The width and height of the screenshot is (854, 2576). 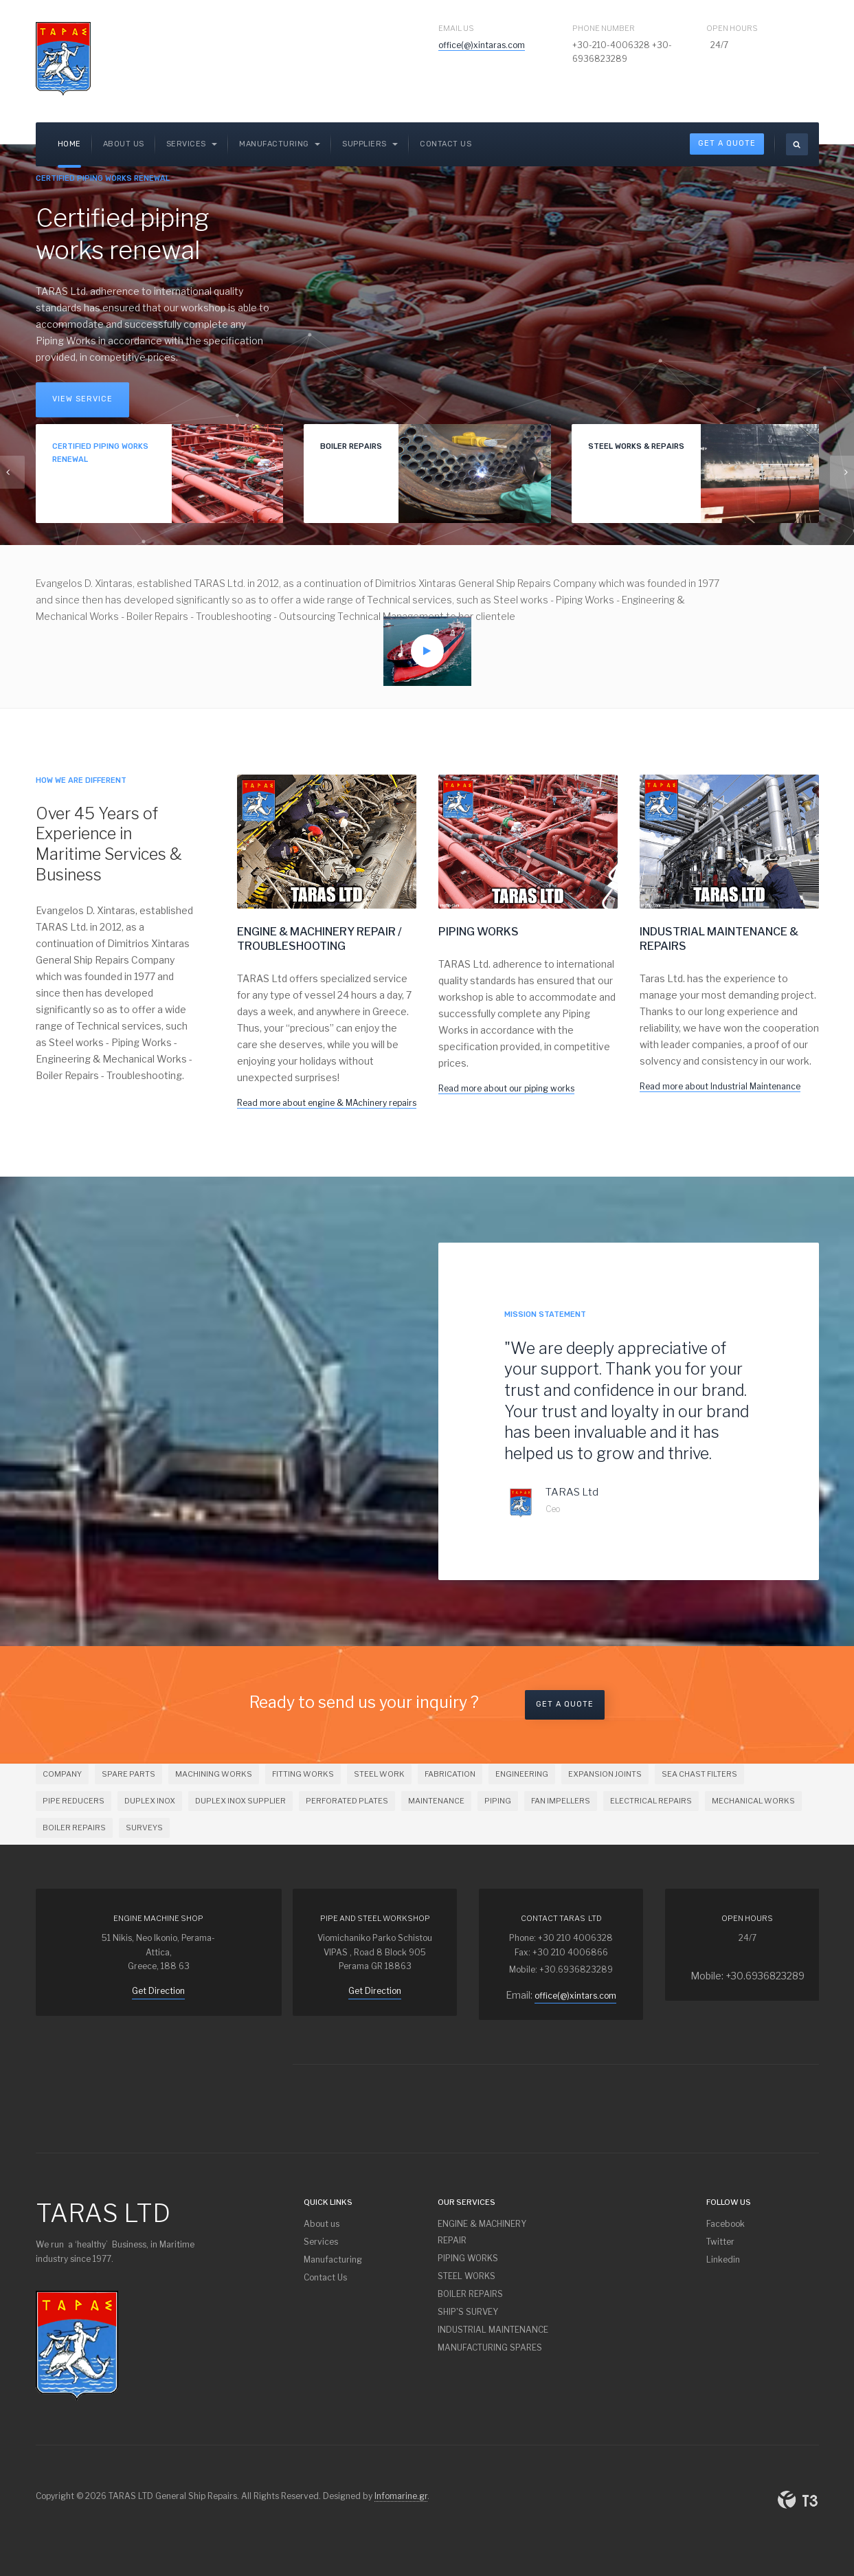 What do you see at coordinates (720, 2241) in the screenshot?
I see `Twitter` at bounding box center [720, 2241].